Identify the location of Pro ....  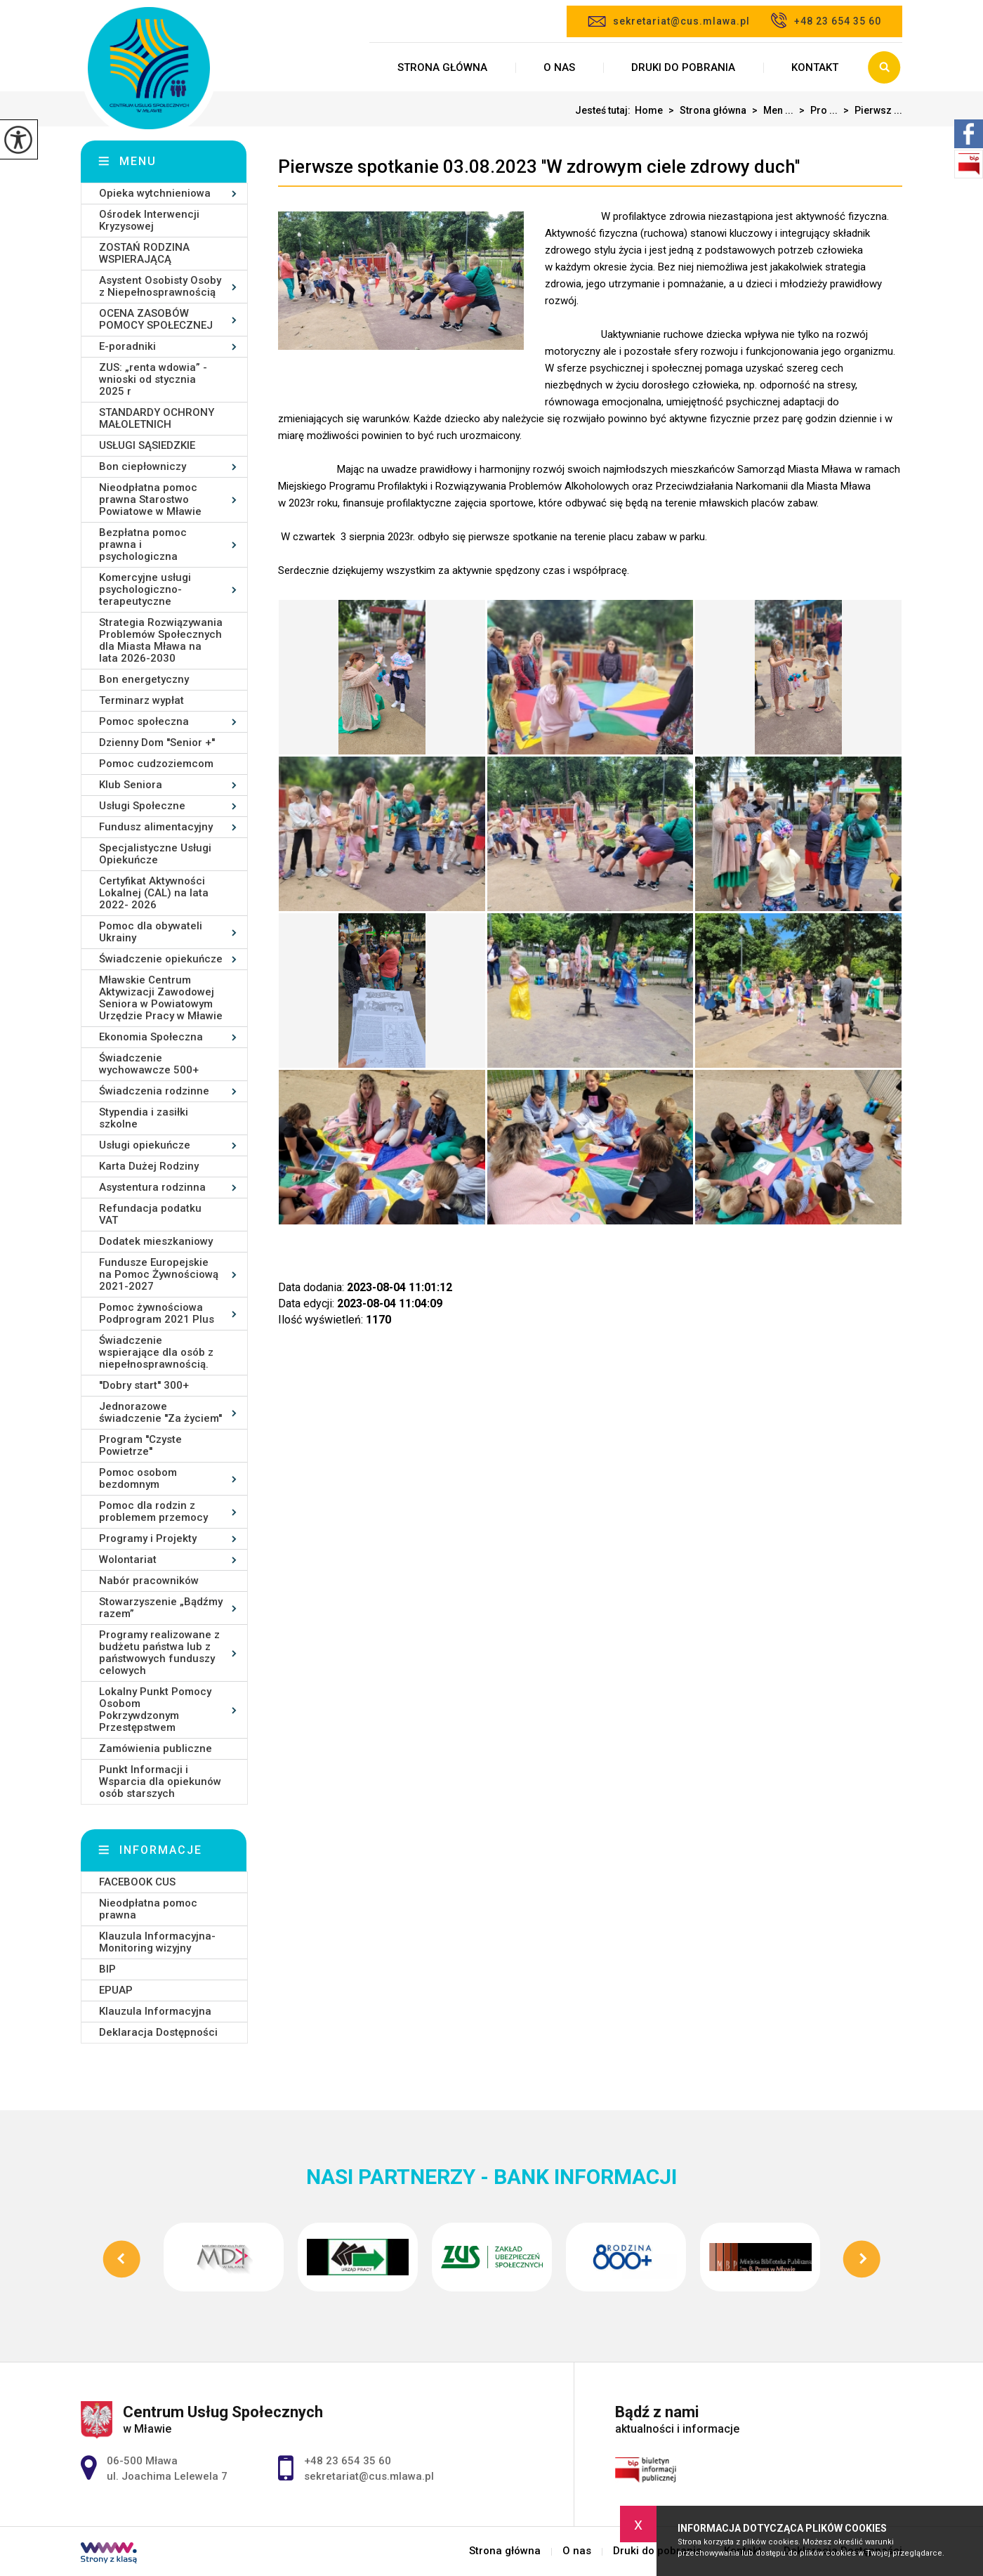
(815, 110).